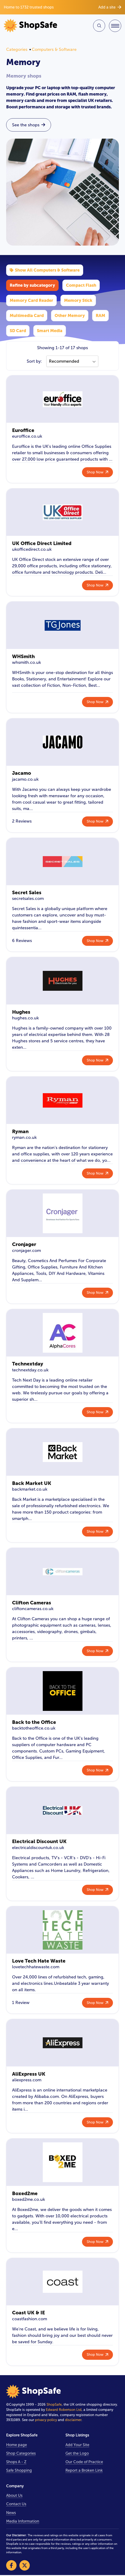 This screenshot has width=125, height=2576. What do you see at coordinates (28, 2199) in the screenshot?
I see `boxed2me.co.uk` at bounding box center [28, 2199].